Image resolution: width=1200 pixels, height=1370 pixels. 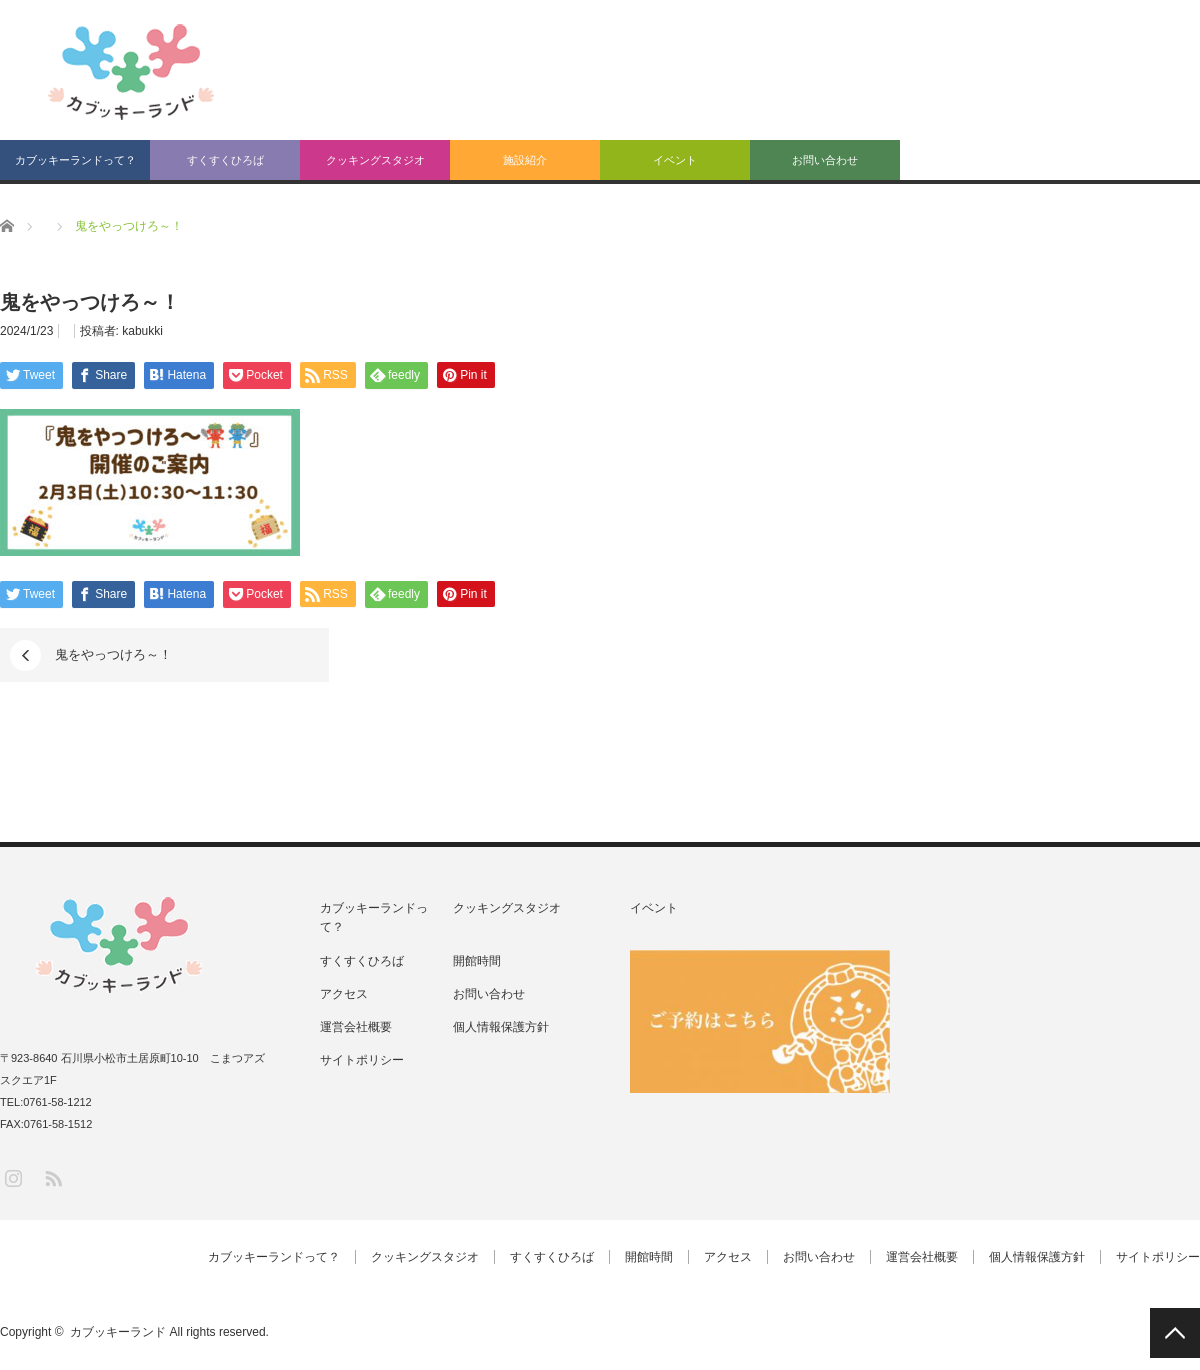 What do you see at coordinates (225, 160) in the screenshot?
I see `すくすくひろば` at bounding box center [225, 160].